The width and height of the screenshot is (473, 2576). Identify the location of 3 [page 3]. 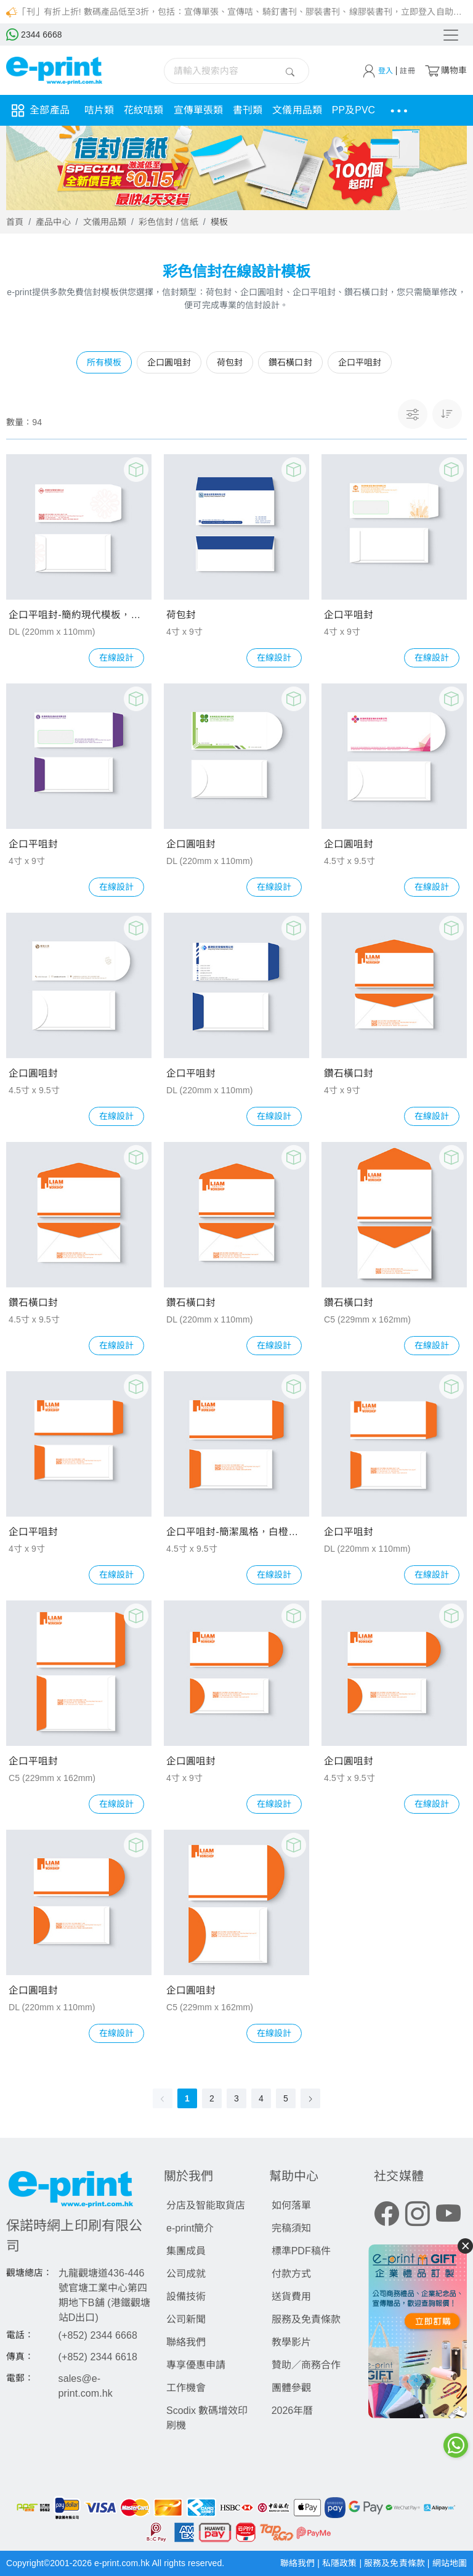
(236, 2098).